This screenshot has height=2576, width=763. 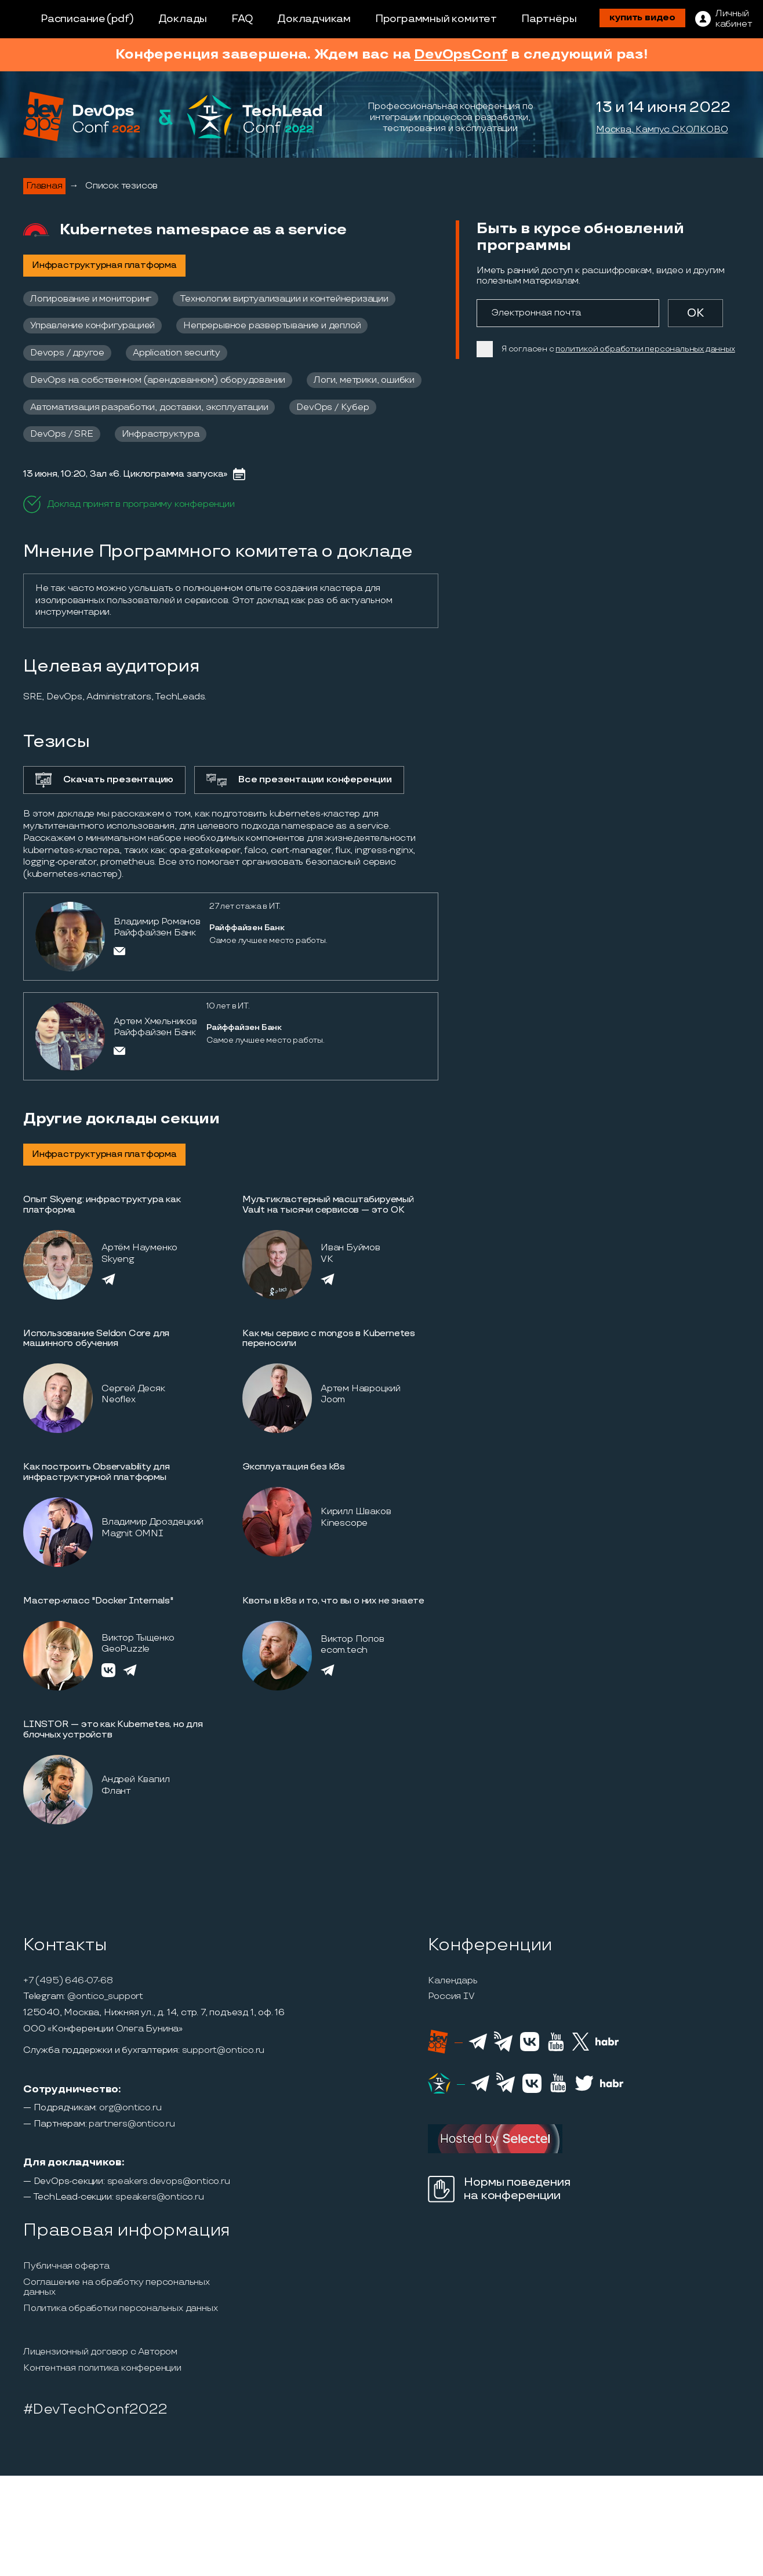 What do you see at coordinates (293, 1466) in the screenshot?
I see `Эксплуатация без k8s` at bounding box center [293, 1466].